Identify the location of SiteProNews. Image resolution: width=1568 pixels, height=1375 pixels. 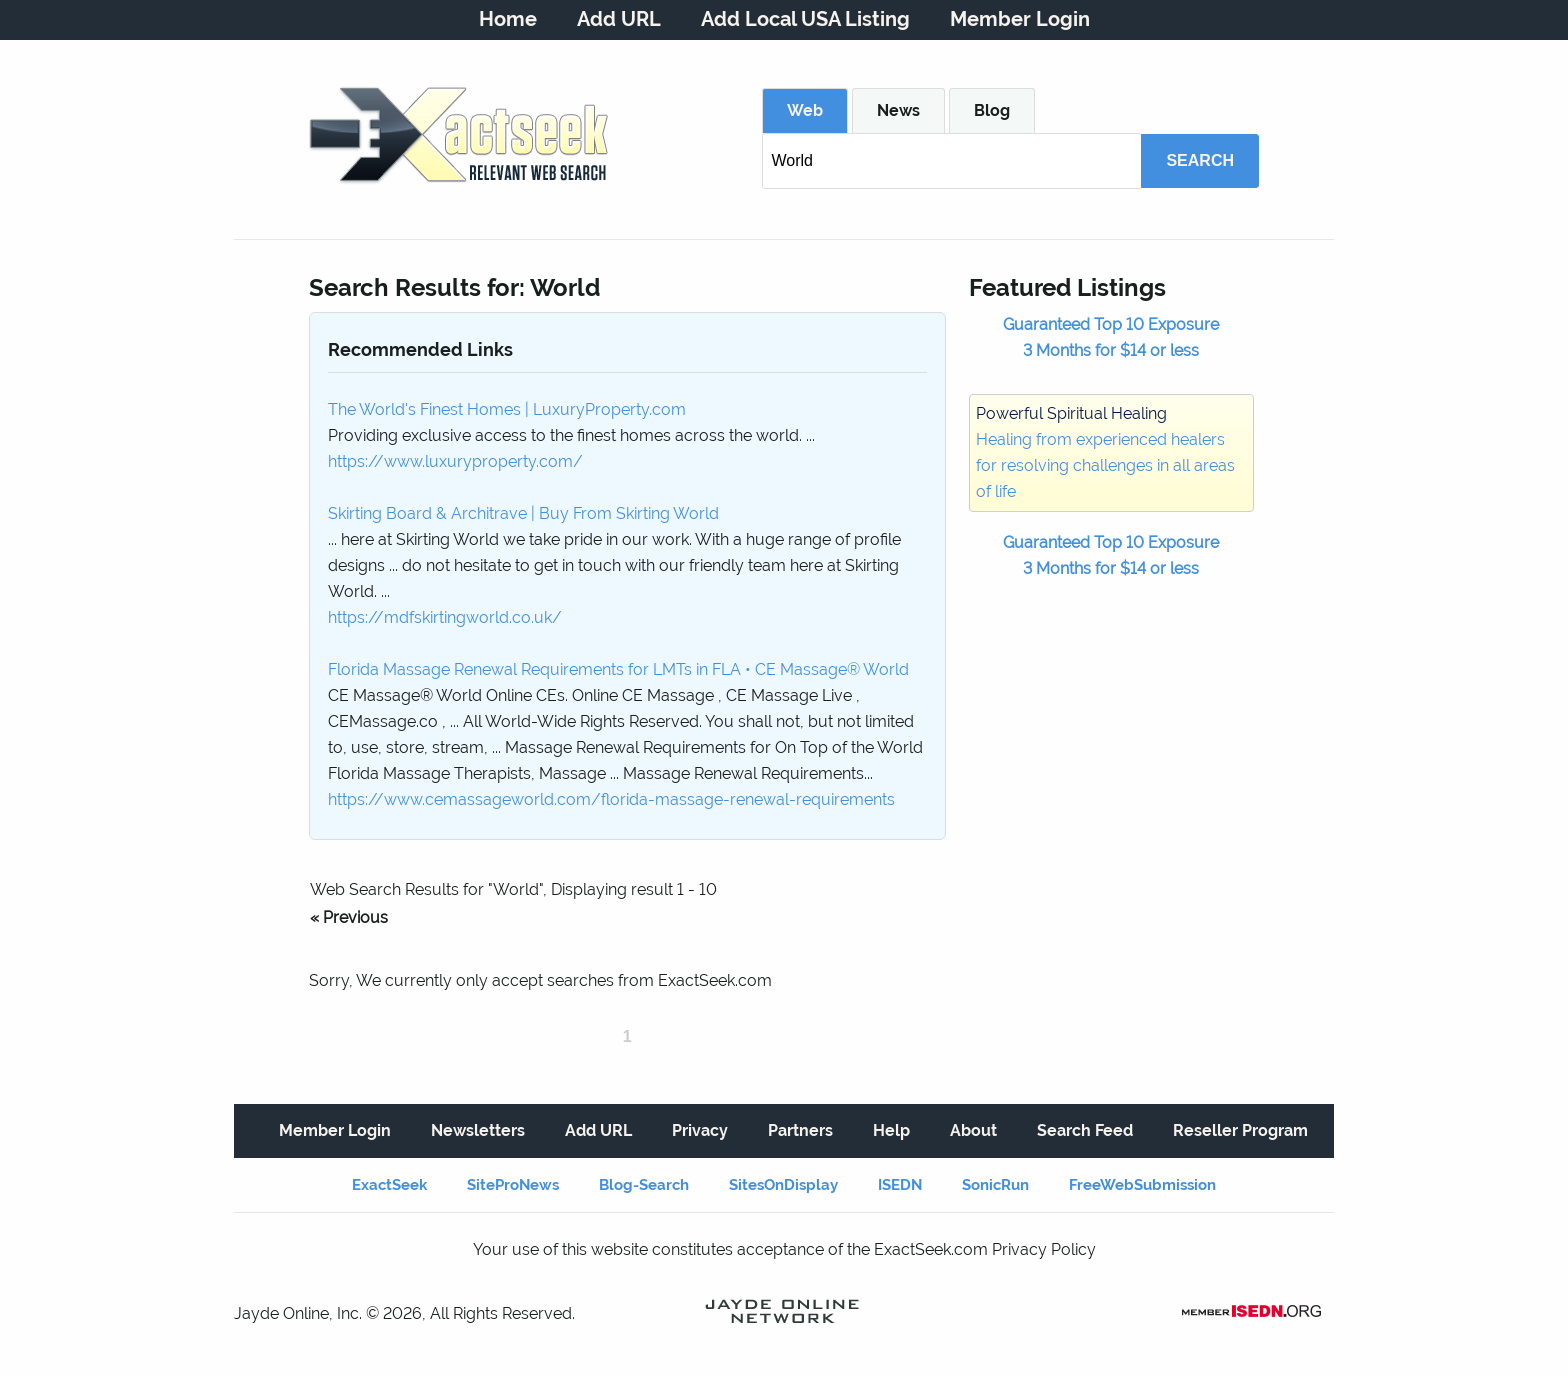
(513, 1185).